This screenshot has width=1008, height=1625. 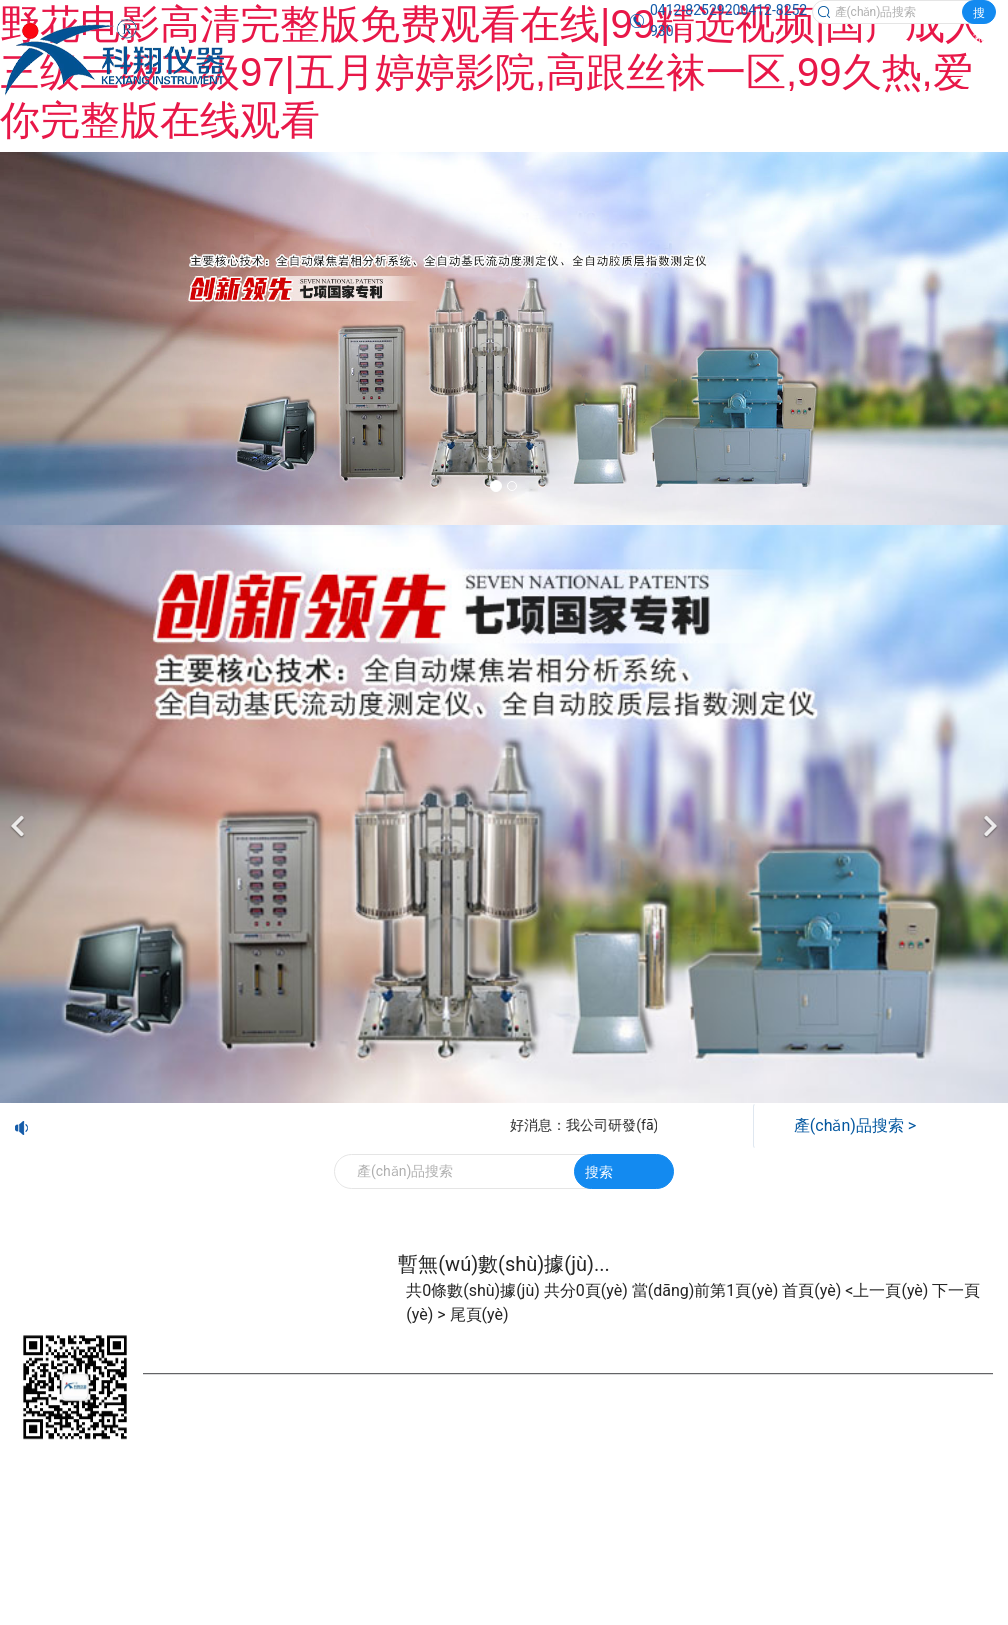 I want to click on 產(chǎn)品展示, so click(x=283, y=1341).